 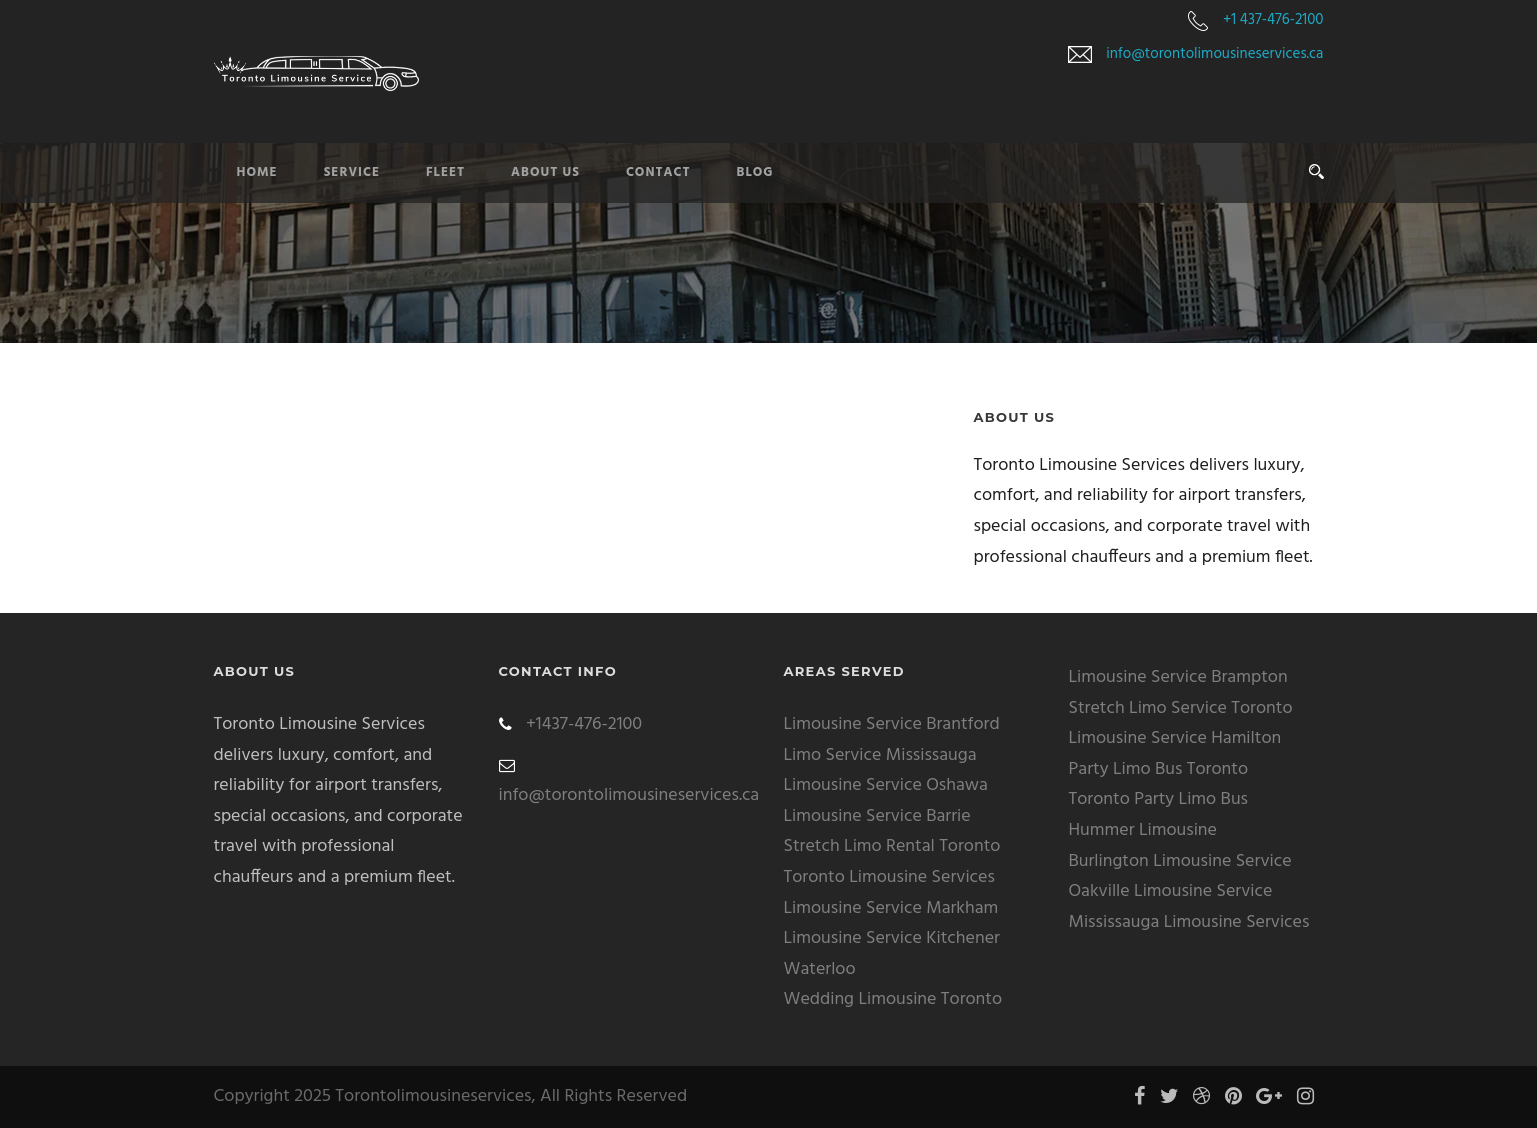 I want to click on Mississauga Limousine Services, so click(x=1189, y=922).